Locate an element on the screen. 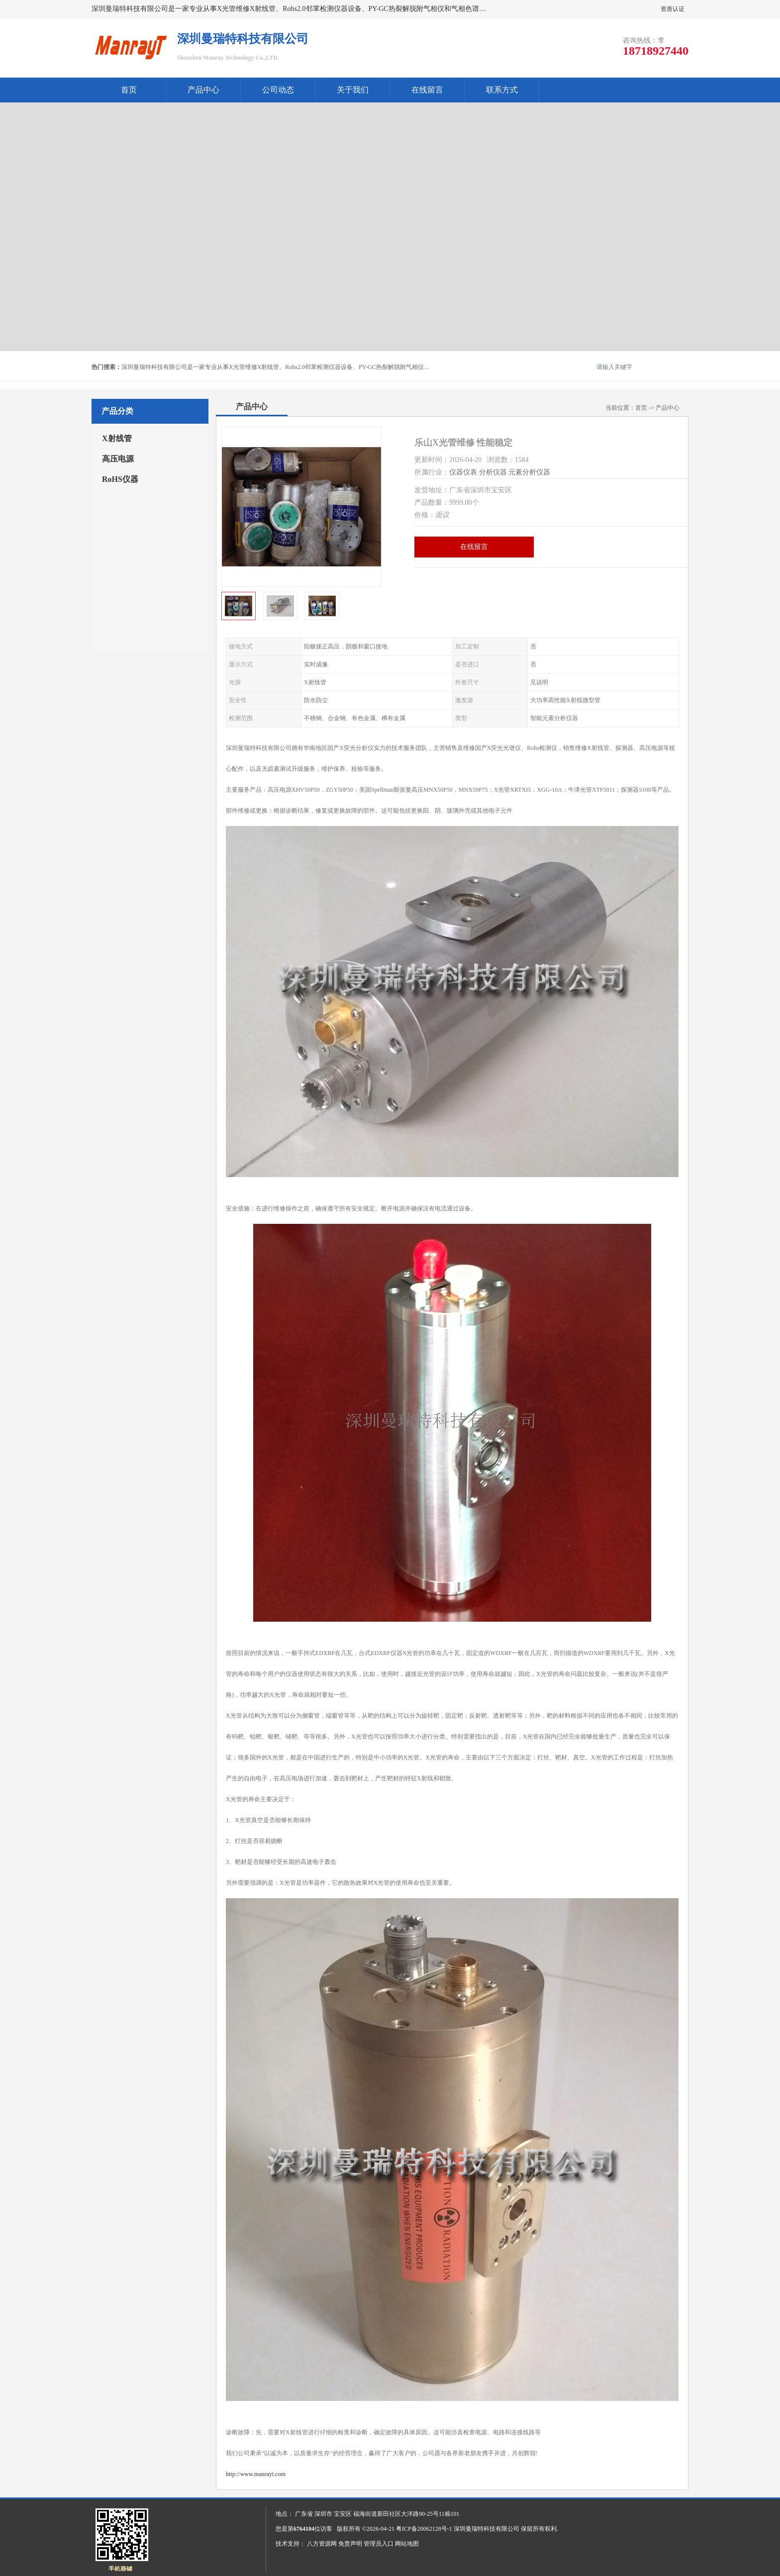  http://www.manrayt.com is located at coordinates (256, 2474).